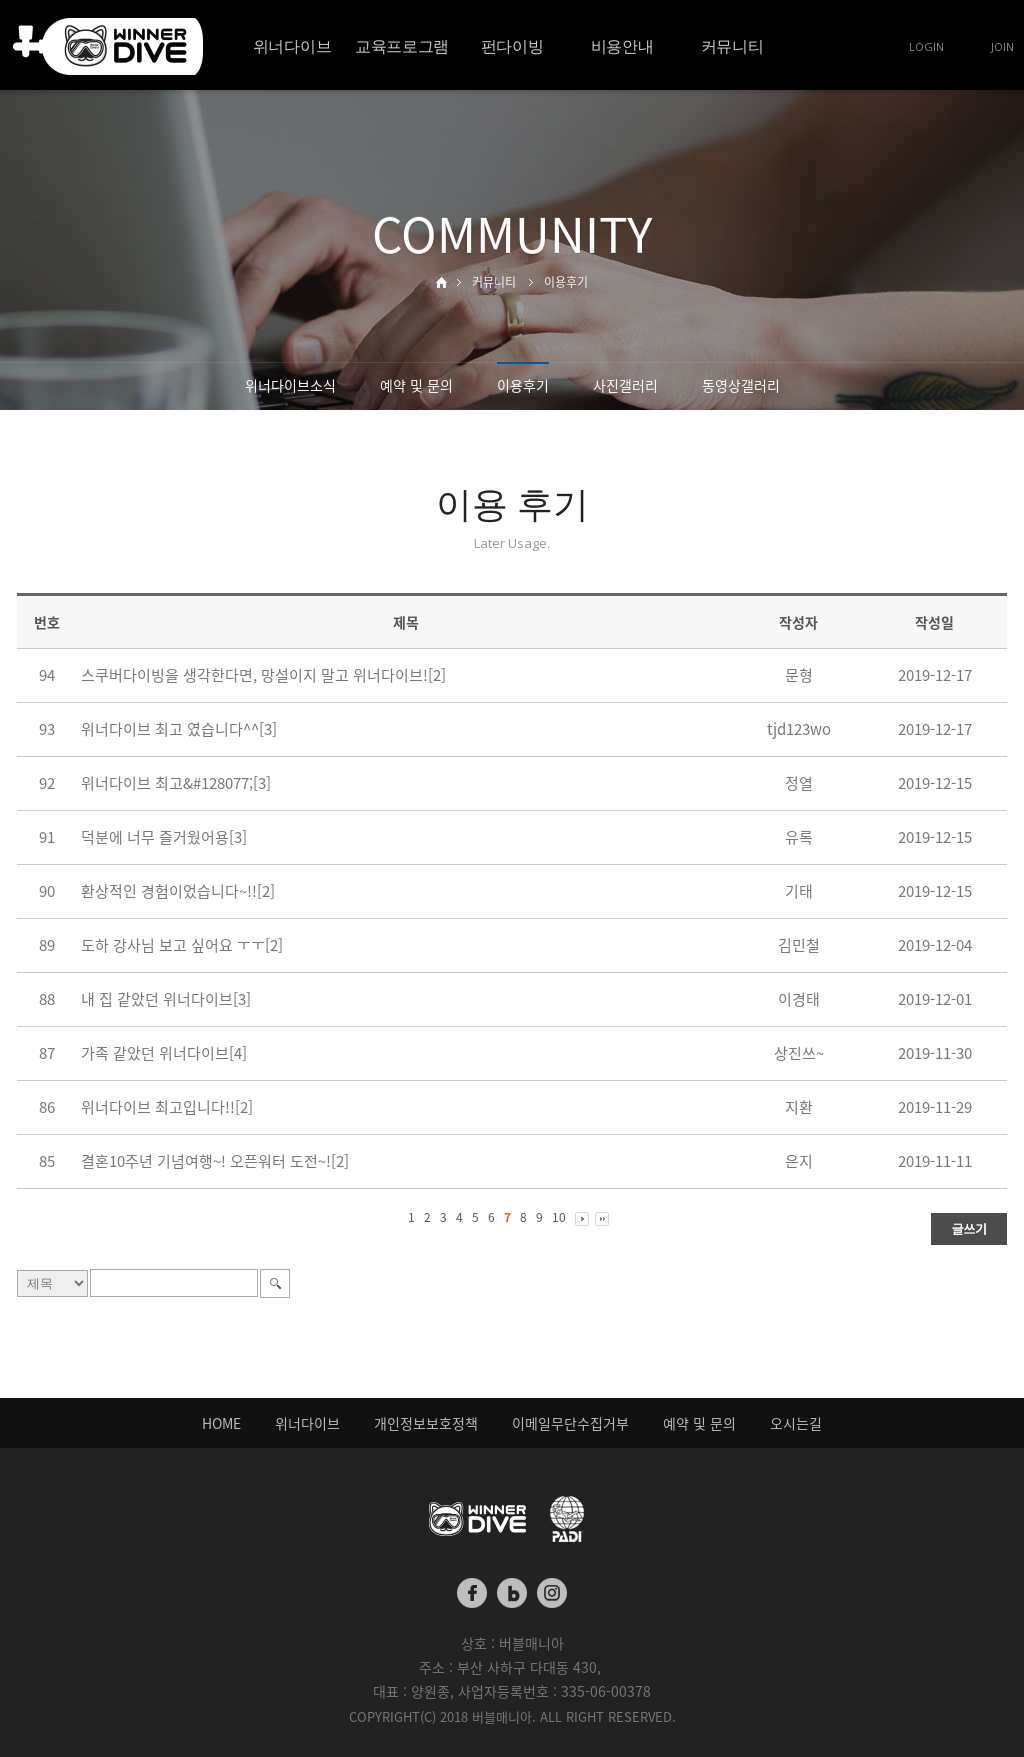  I want to click on 덕분에 너무 즐거웠어용[3], so click(164, 837).